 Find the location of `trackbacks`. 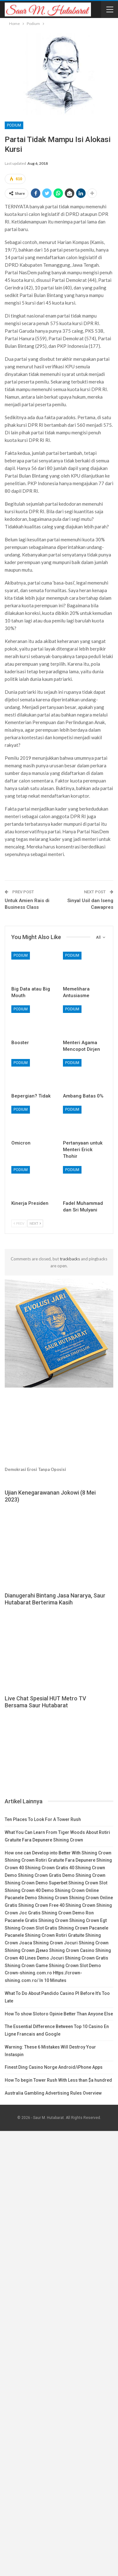

trackbacks is located at coordinates (70, 1258).